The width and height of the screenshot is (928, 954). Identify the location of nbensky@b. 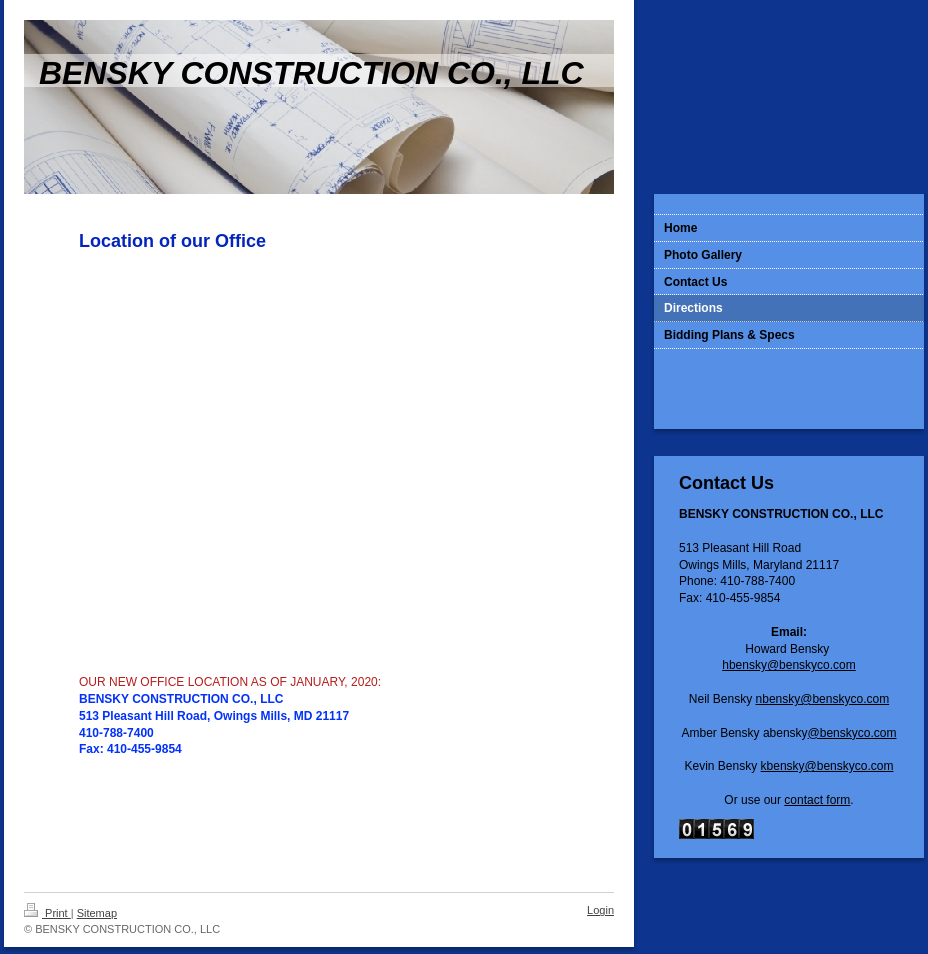
(788, 699).